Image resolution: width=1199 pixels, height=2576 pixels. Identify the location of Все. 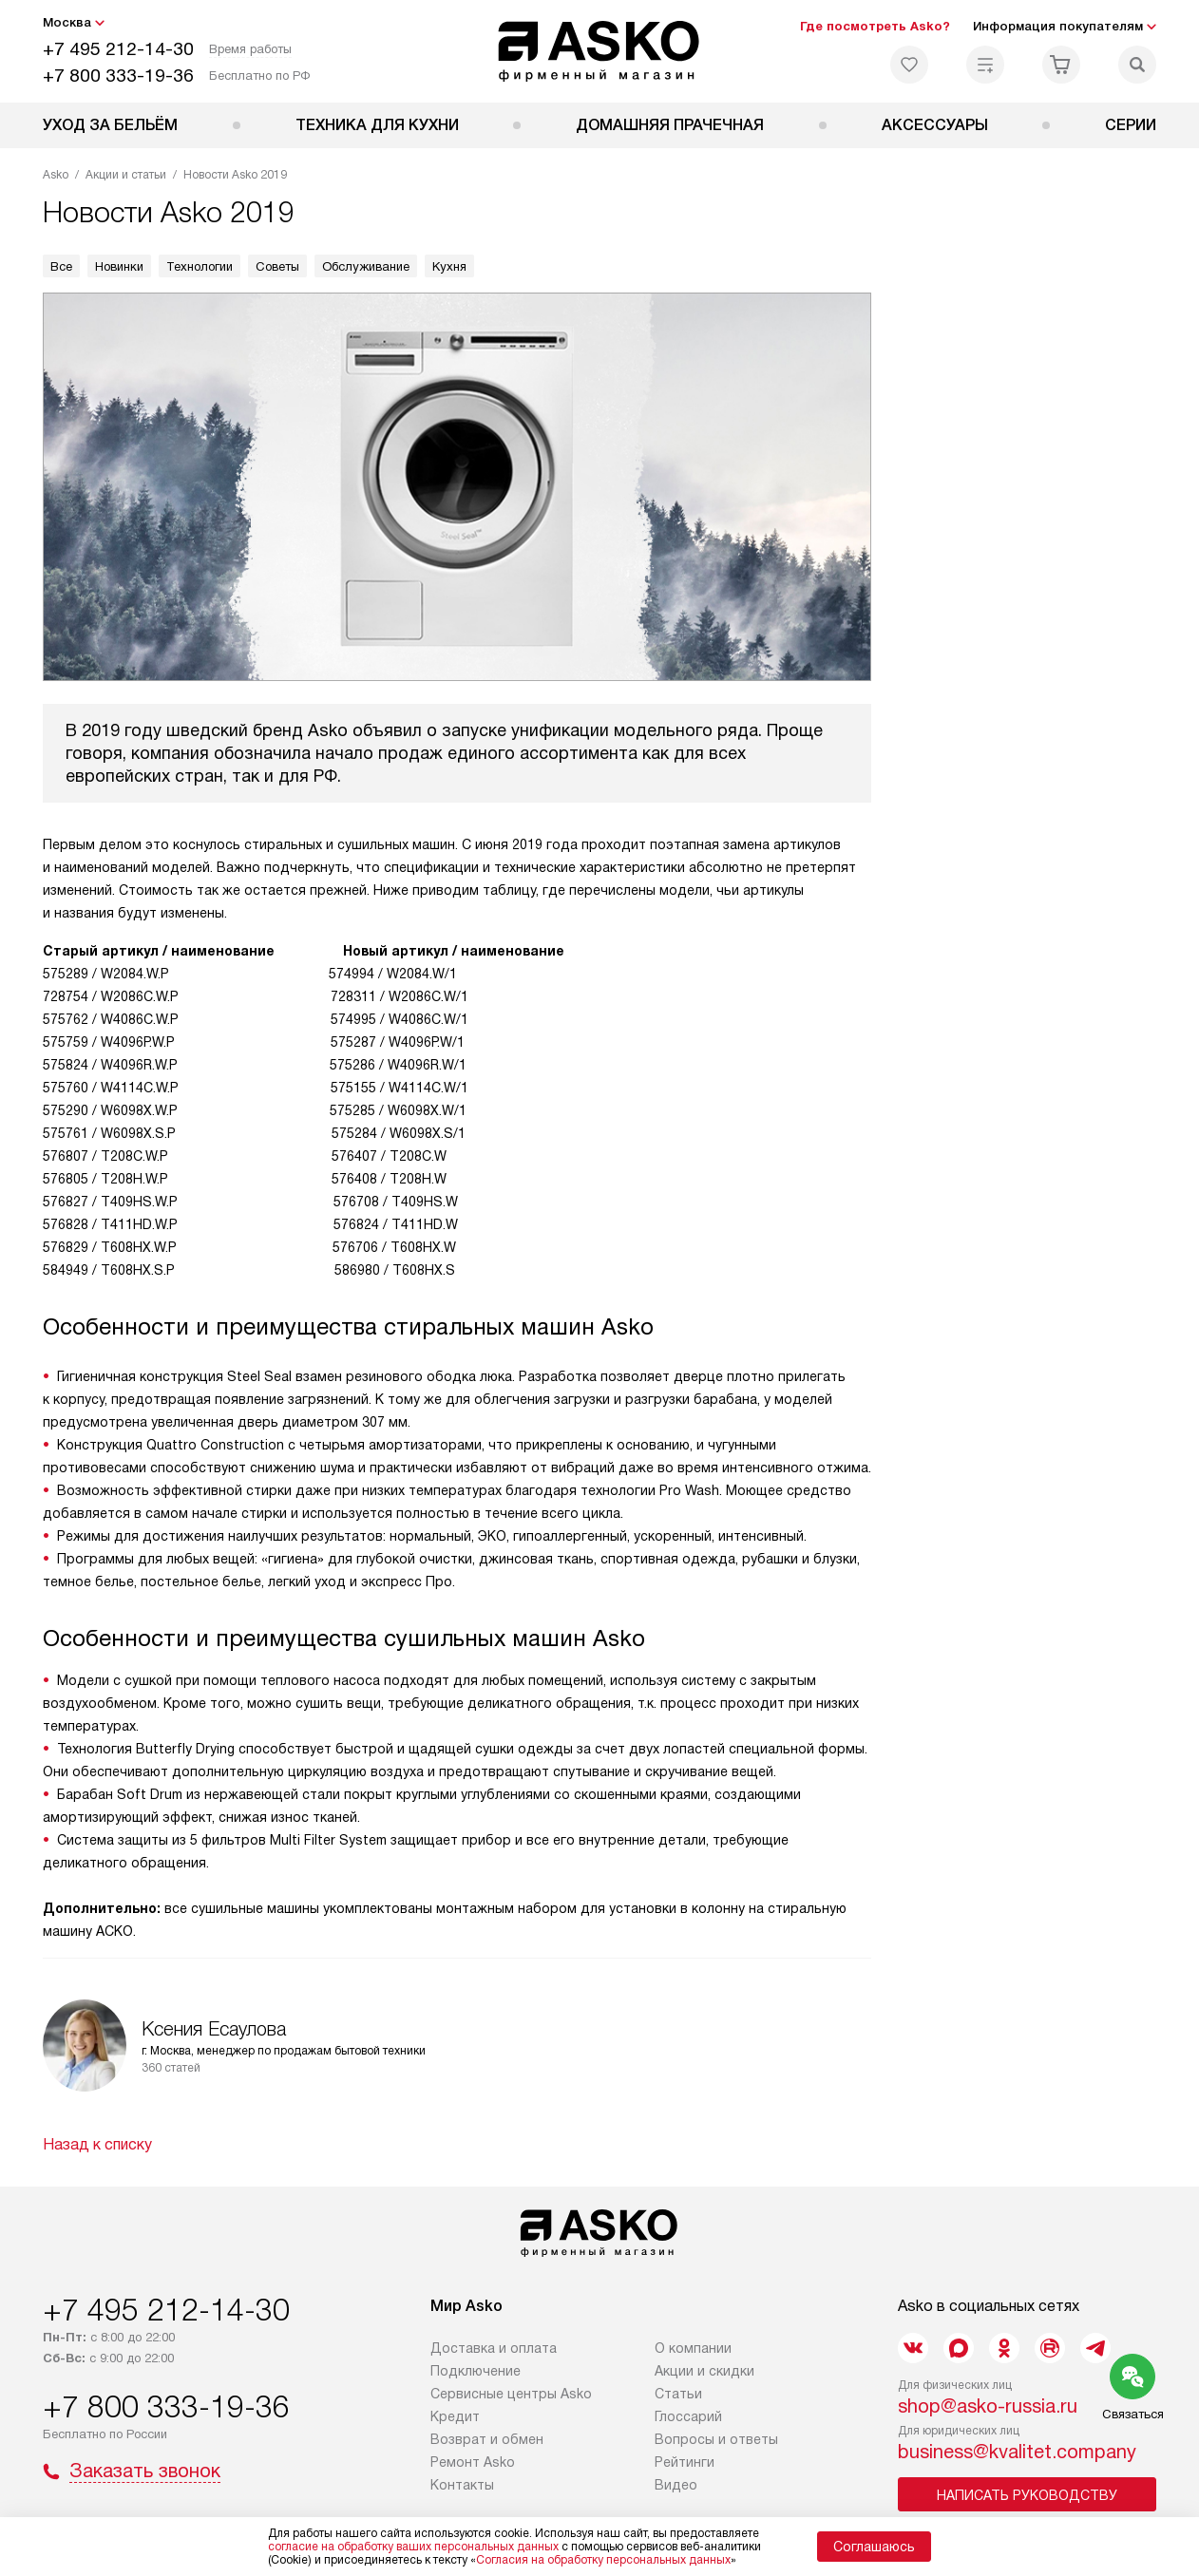
(61, 266).